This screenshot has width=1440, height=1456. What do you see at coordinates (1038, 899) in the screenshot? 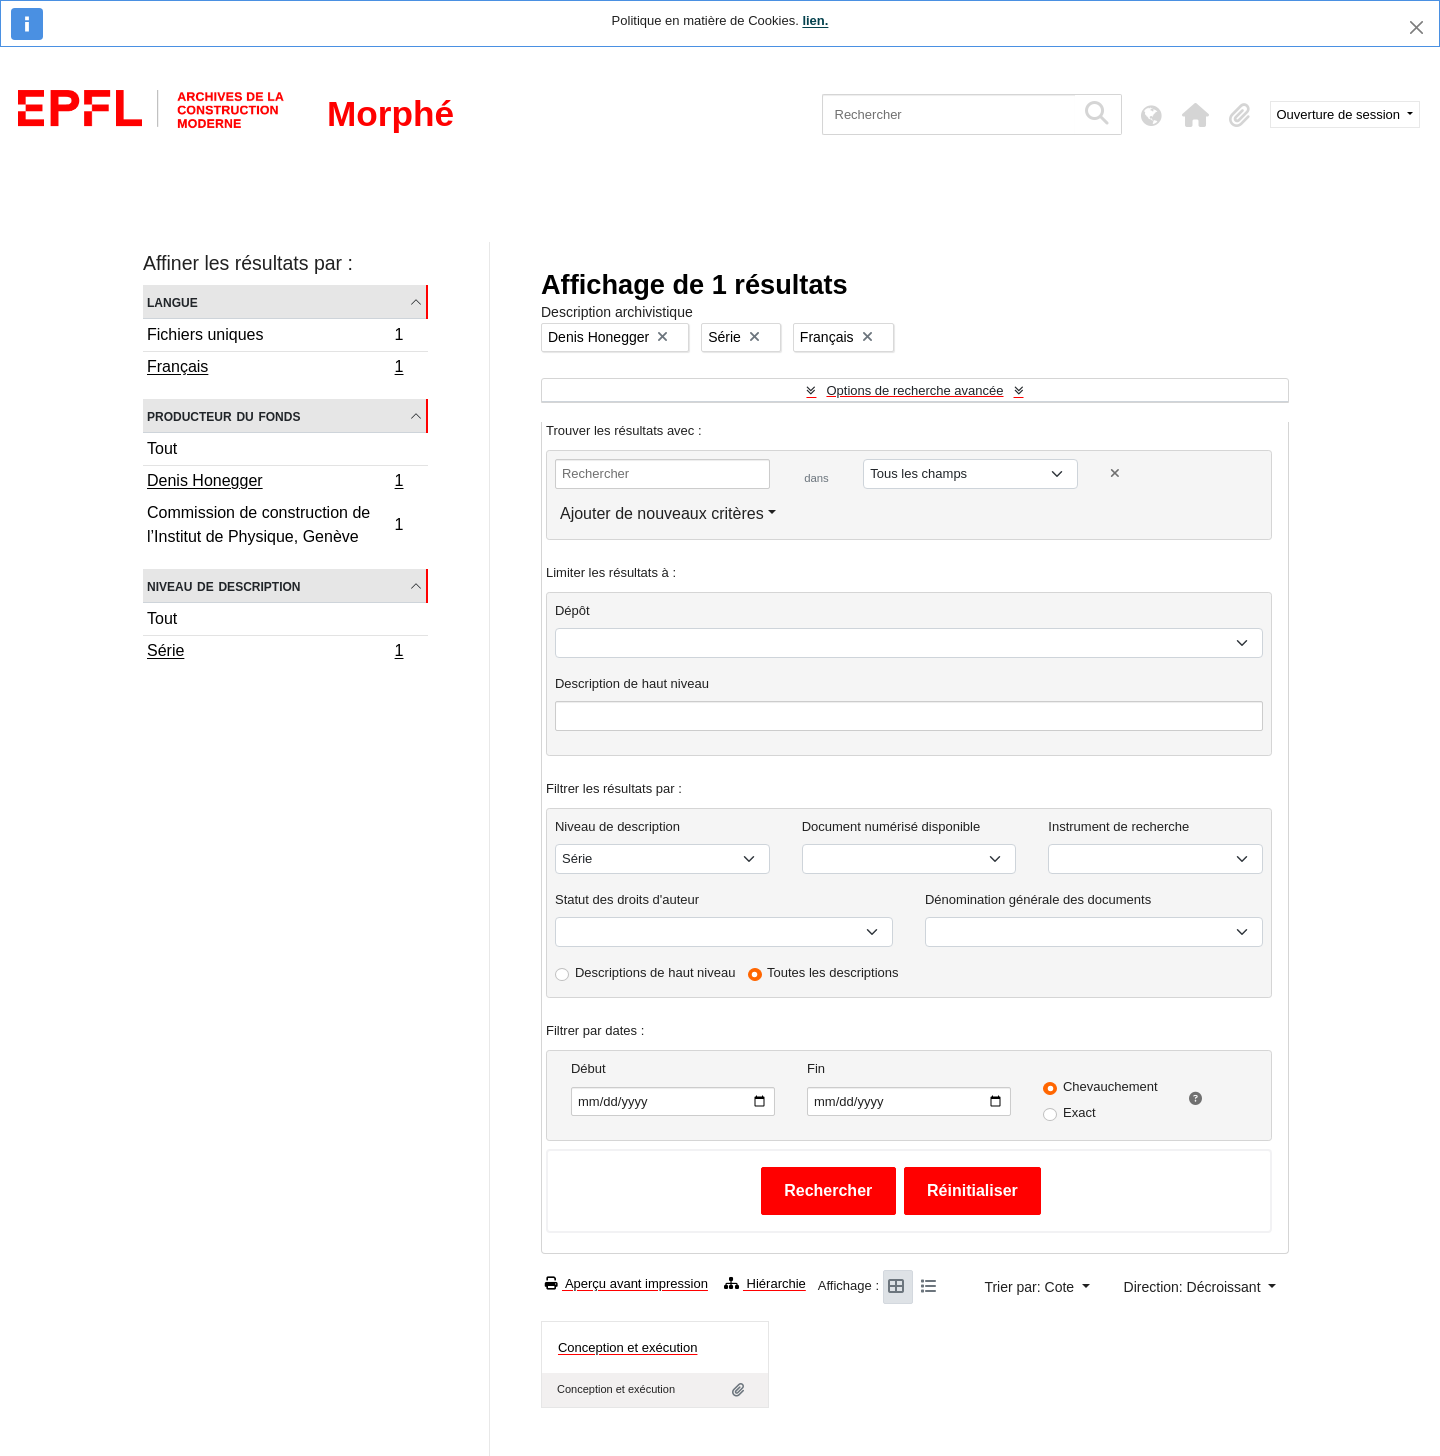
I see `Dénomination générale des documents` at bounding box center [1038, 899].